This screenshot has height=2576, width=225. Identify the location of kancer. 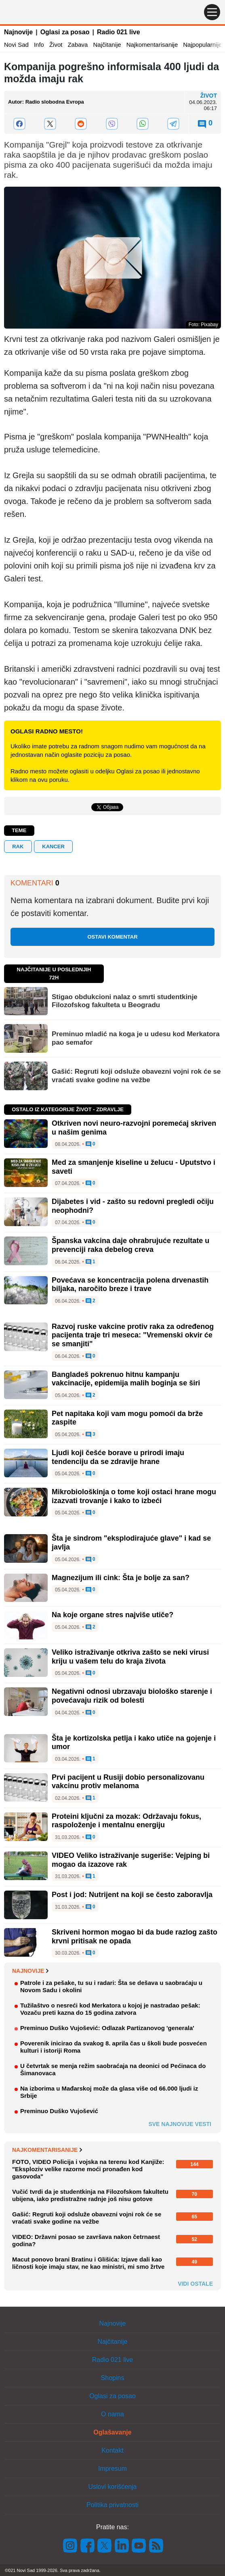
(53, 846).